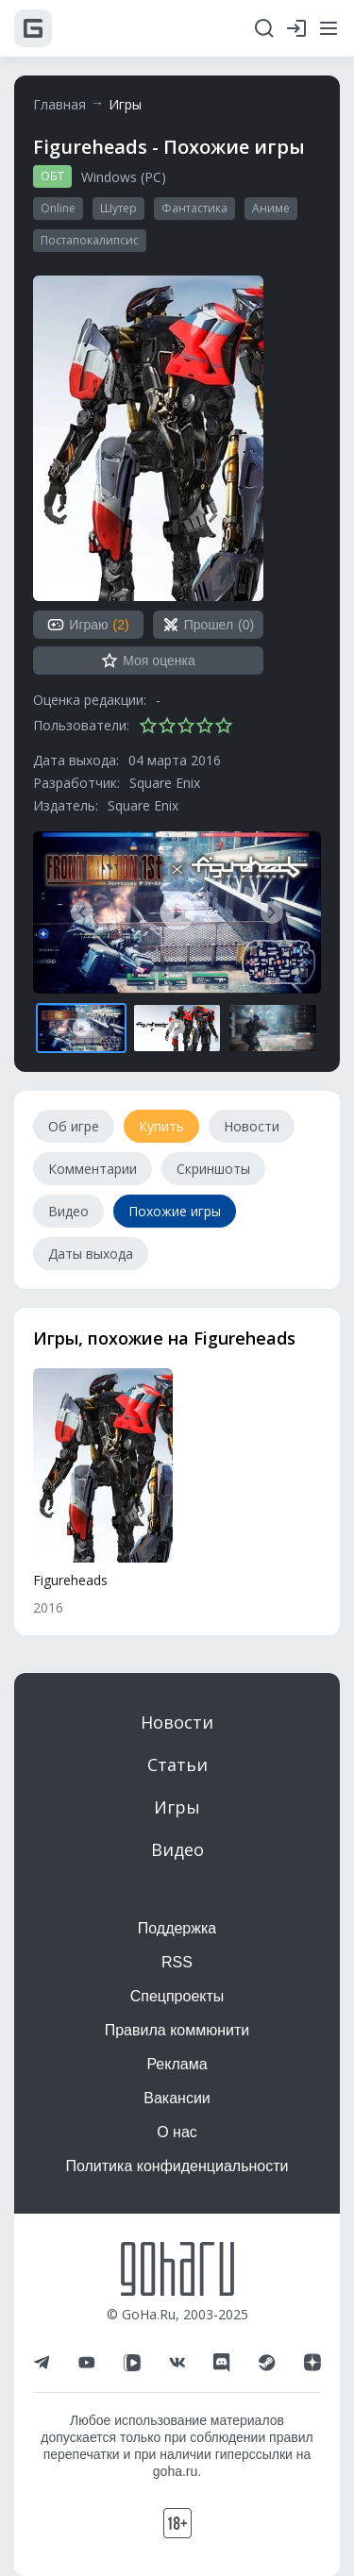  Describe the element at coordinates (177, 1996) in the screenshot. I see `Спецпроекты` at that location.